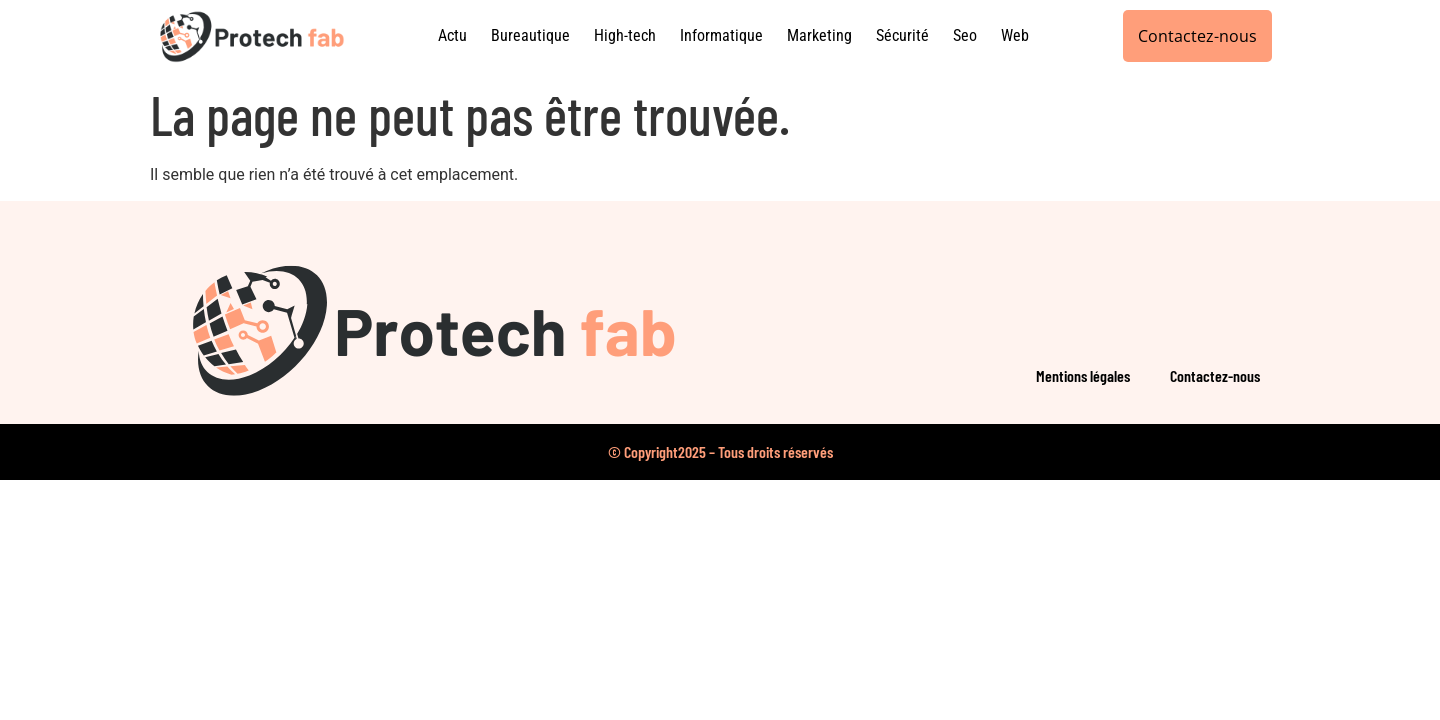 This screenshot has height=720, width=1440. What do you see at coordinates (1215, 375) in the screenshot?
I see `Contactez-nous` at bounding box center [1215, 375].